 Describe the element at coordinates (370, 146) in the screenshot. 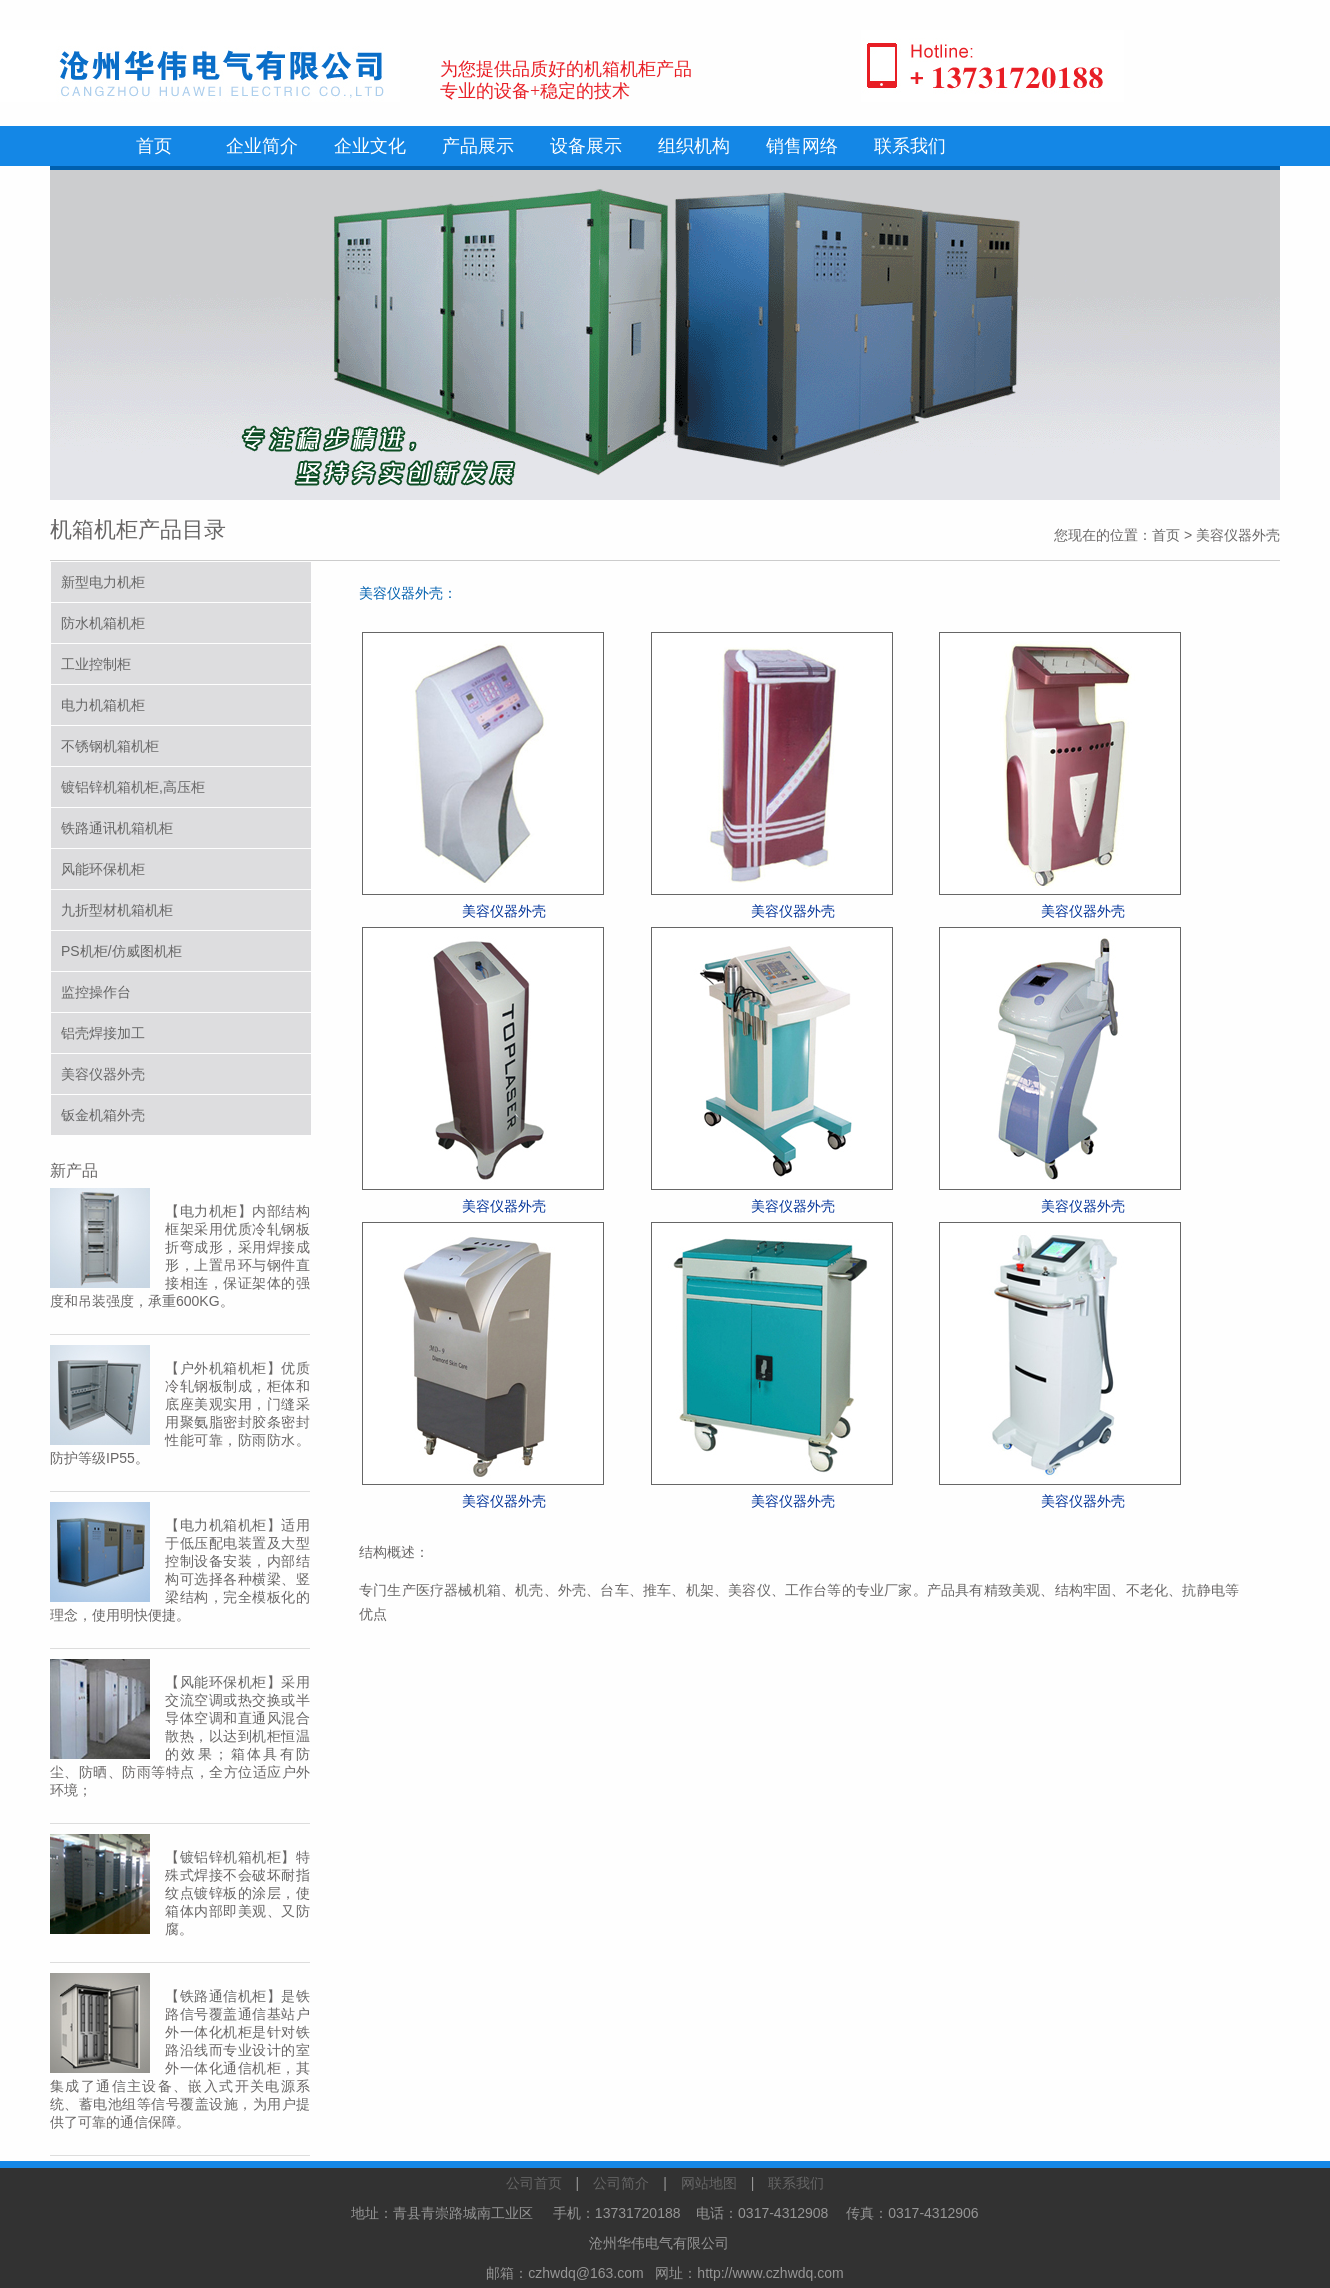

I see `企业文化` at that location.